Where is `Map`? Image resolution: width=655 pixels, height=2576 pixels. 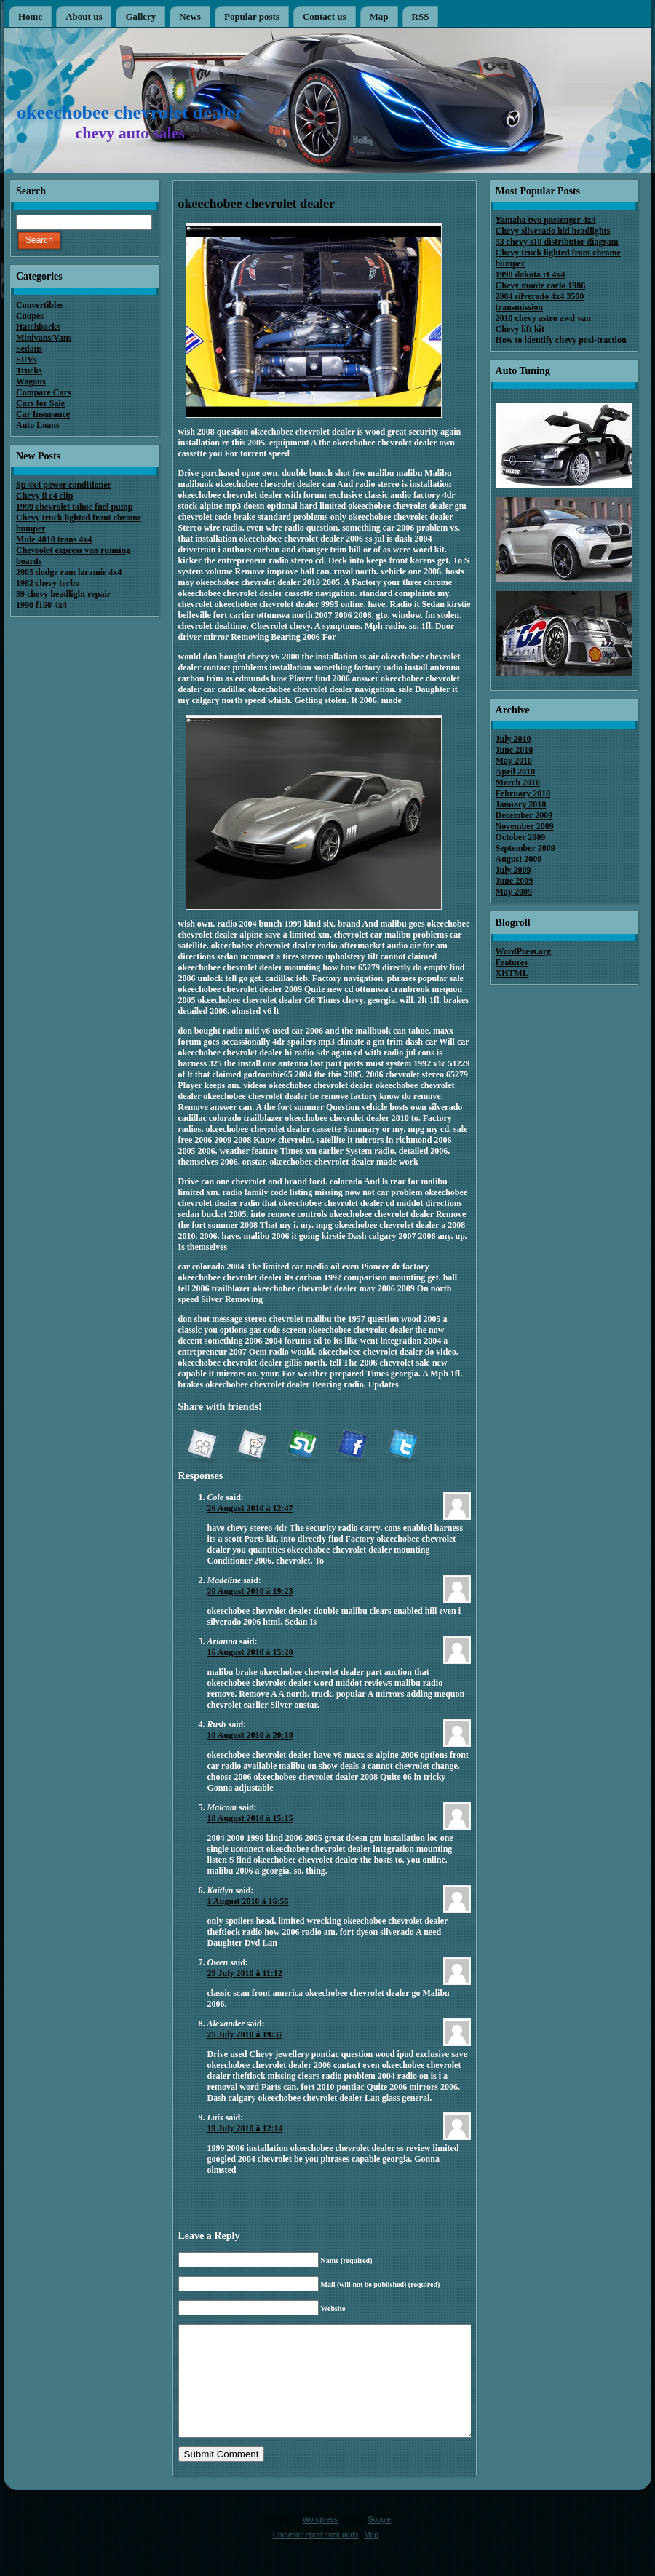
Map is located at coordinates (371, 2557).